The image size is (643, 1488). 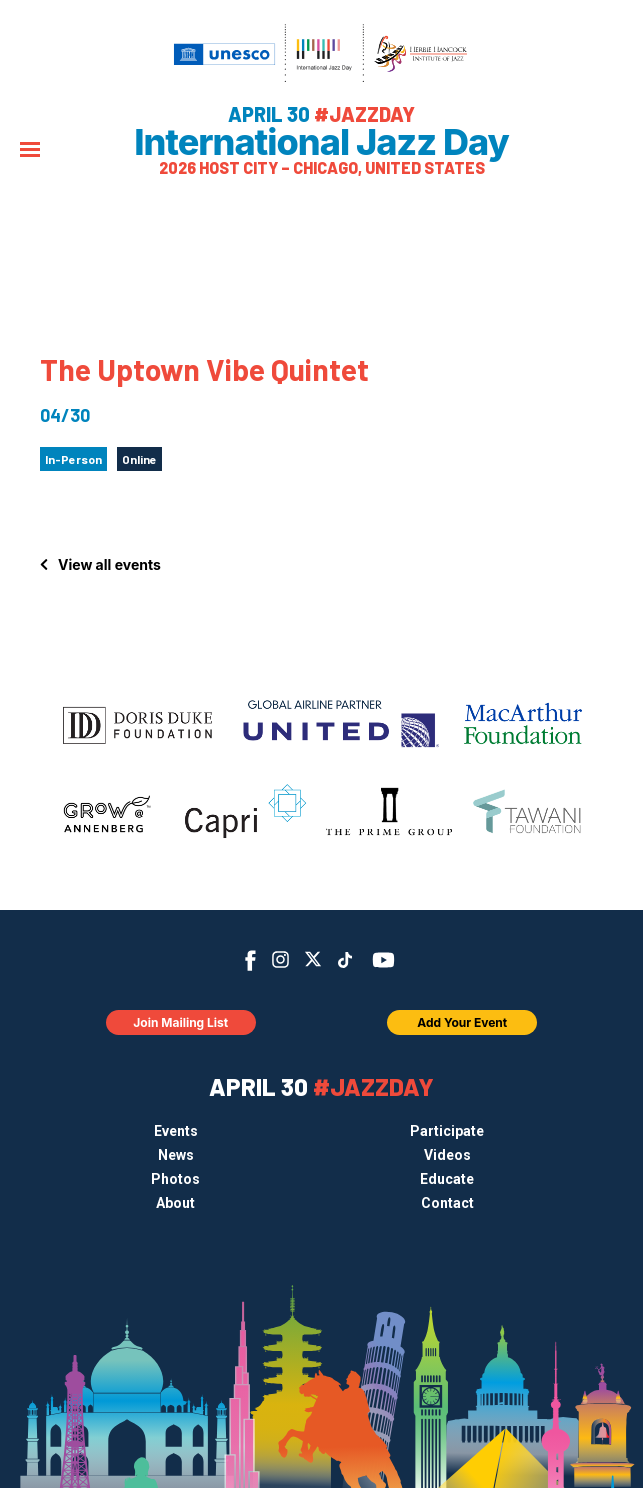 What do you see at coordinates (462, 1022) in the screenshot?
I see `Add Your Event` at bounding box center [462, 1022].